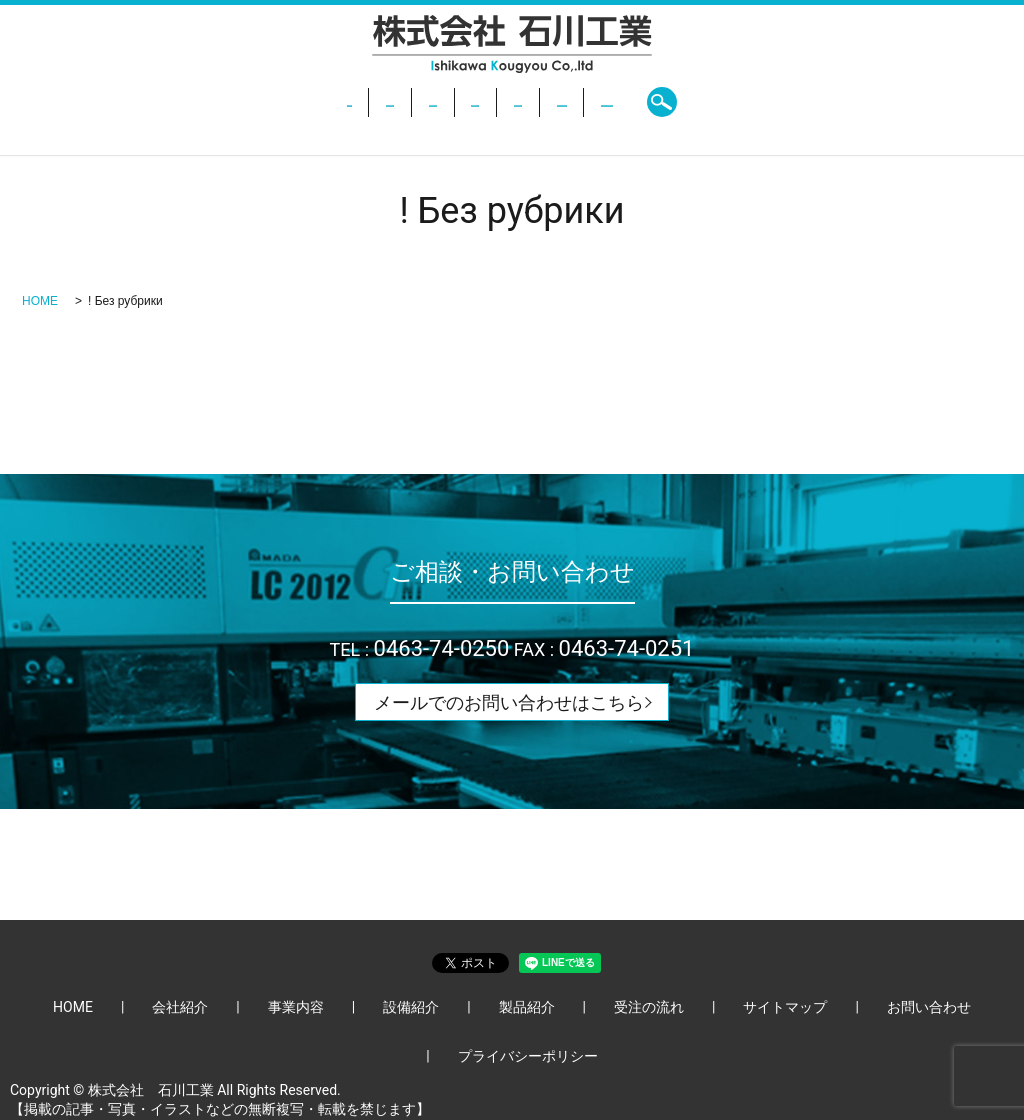 Image resolution: width=1024 pixels, height=1120 pixels. I want to click on search, so click(841, 102).